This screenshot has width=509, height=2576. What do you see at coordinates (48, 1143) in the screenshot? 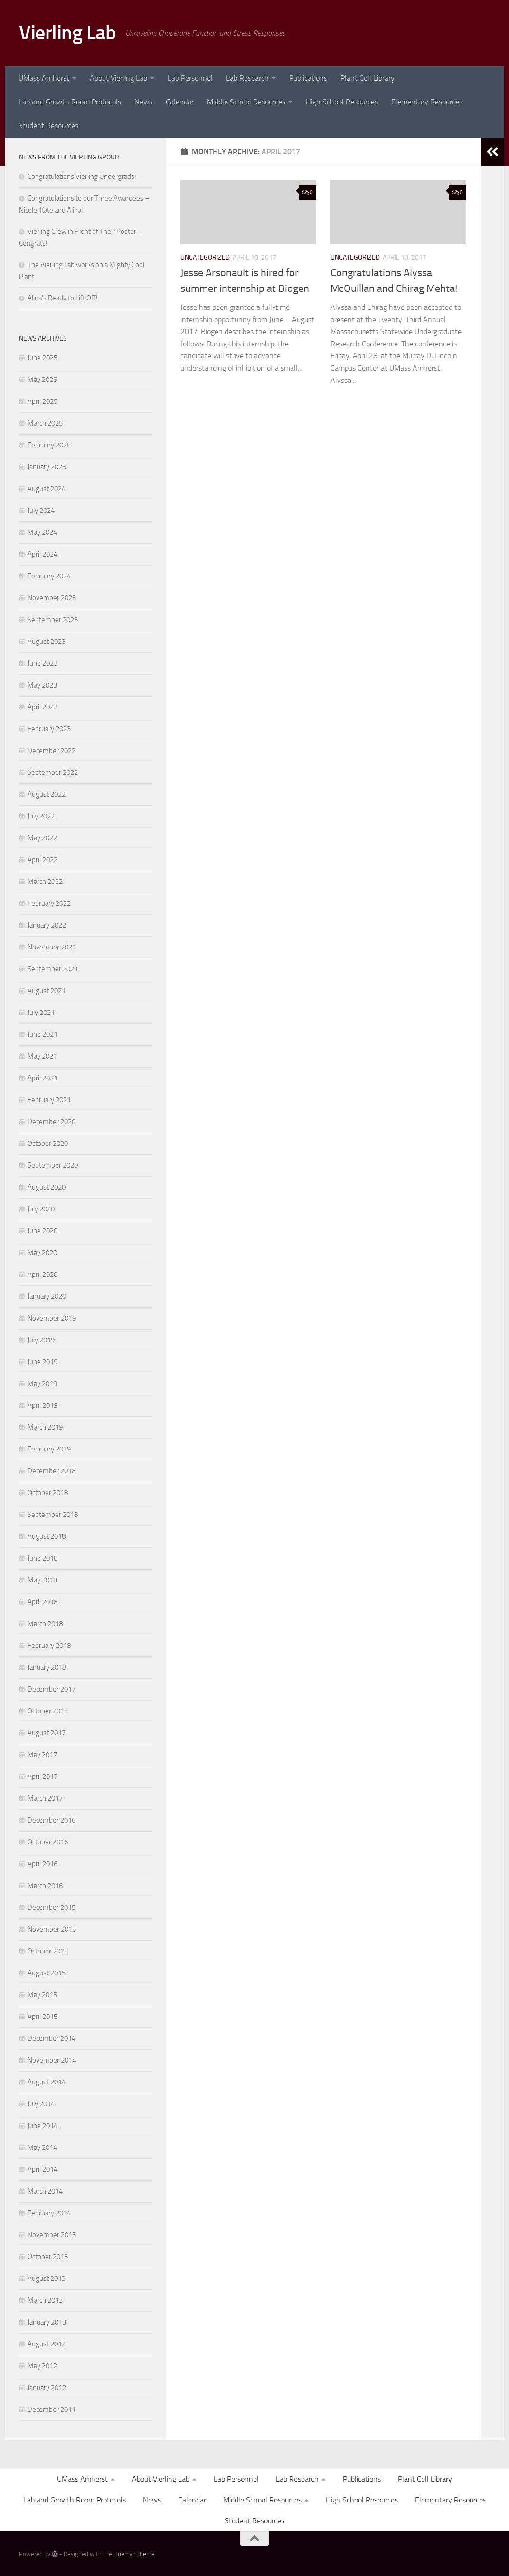
I see `October 2020` at bounding box center [48, 1143].